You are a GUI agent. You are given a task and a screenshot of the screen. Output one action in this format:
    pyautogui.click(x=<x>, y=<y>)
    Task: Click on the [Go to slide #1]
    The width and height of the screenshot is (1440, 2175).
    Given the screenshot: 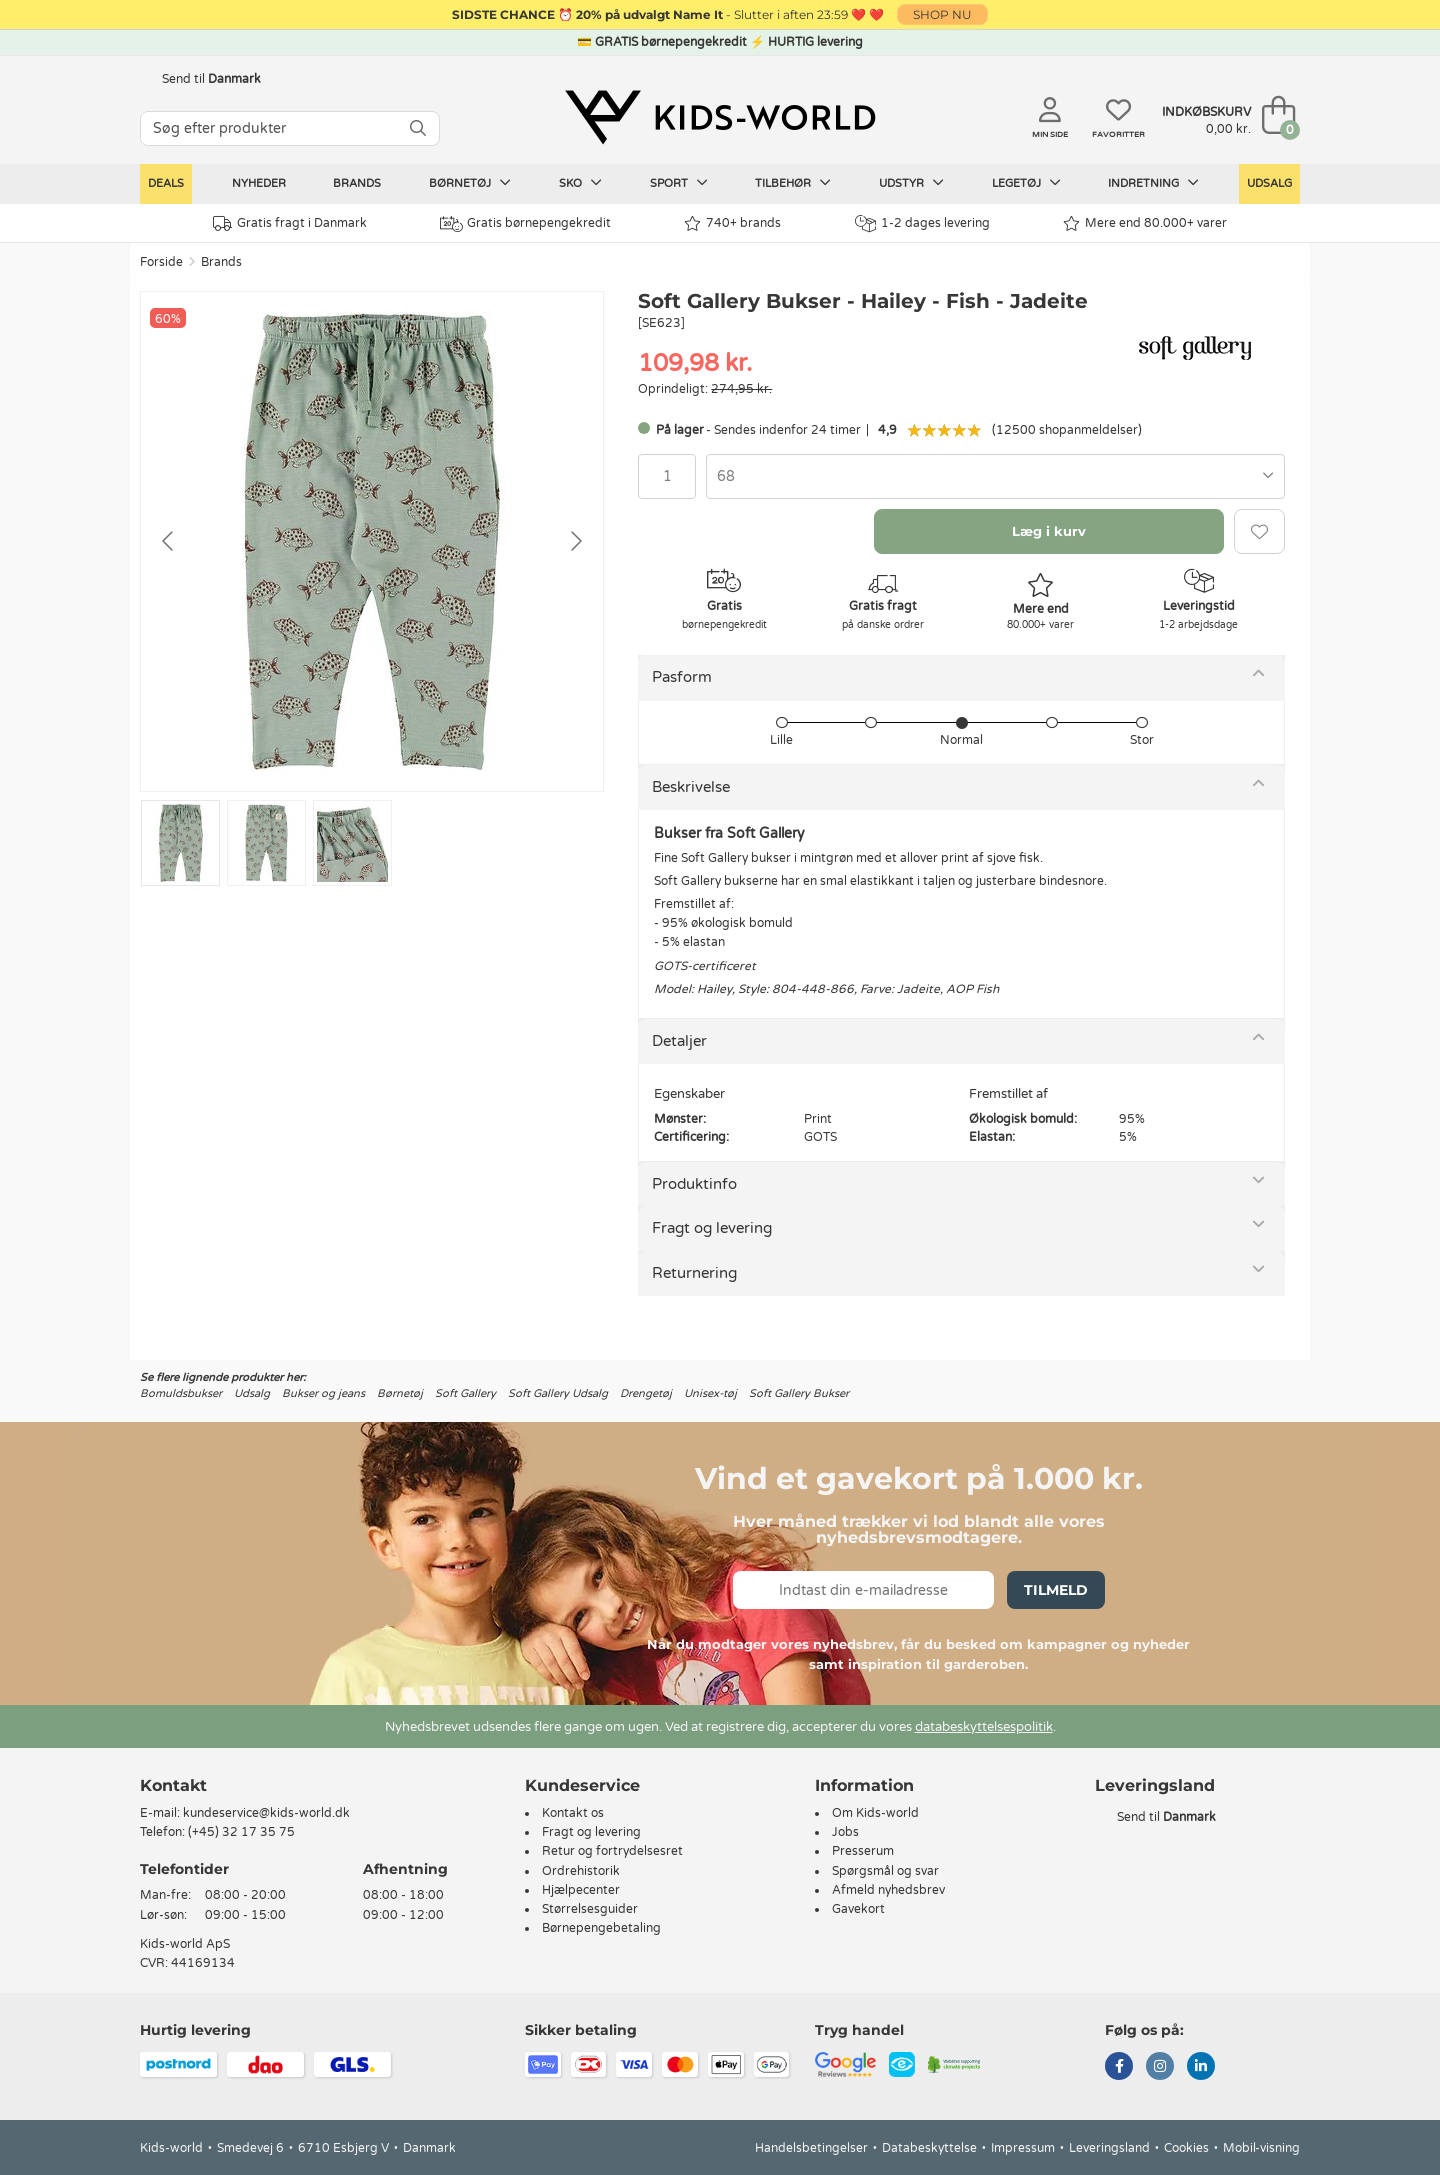 What is the action you would take?
    pyautogui.click(x=180, y=843)
    